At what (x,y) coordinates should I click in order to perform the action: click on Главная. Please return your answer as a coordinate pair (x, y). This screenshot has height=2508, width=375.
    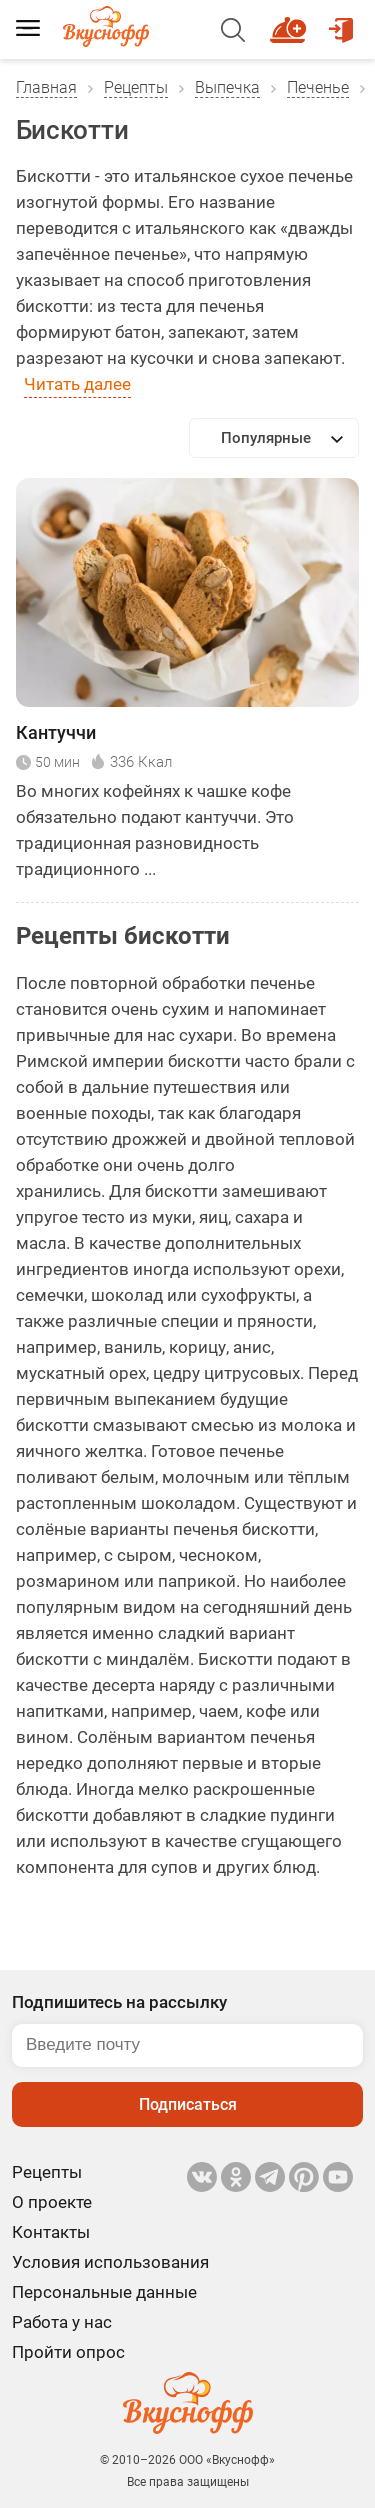
    Looking at the image, I should click on (46, 87).